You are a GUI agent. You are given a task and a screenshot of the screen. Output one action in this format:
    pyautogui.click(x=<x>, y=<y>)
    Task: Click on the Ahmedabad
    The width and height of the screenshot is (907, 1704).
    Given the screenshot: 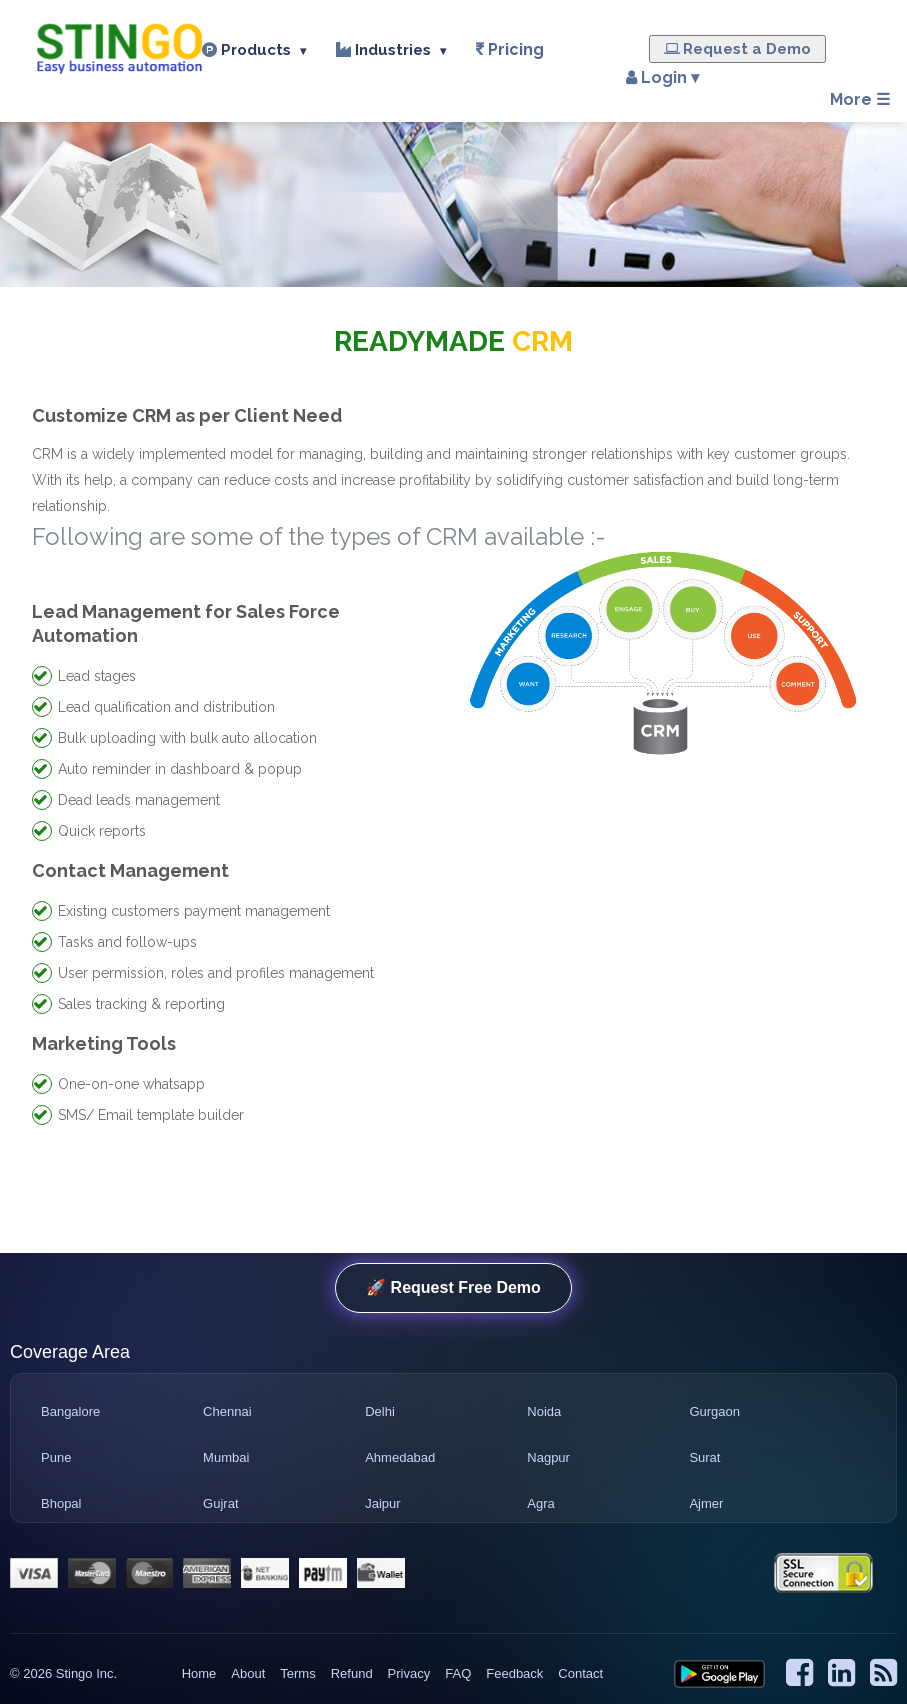 What is the action you would take?
    pyautogui.click(x=400, y=1457)
    